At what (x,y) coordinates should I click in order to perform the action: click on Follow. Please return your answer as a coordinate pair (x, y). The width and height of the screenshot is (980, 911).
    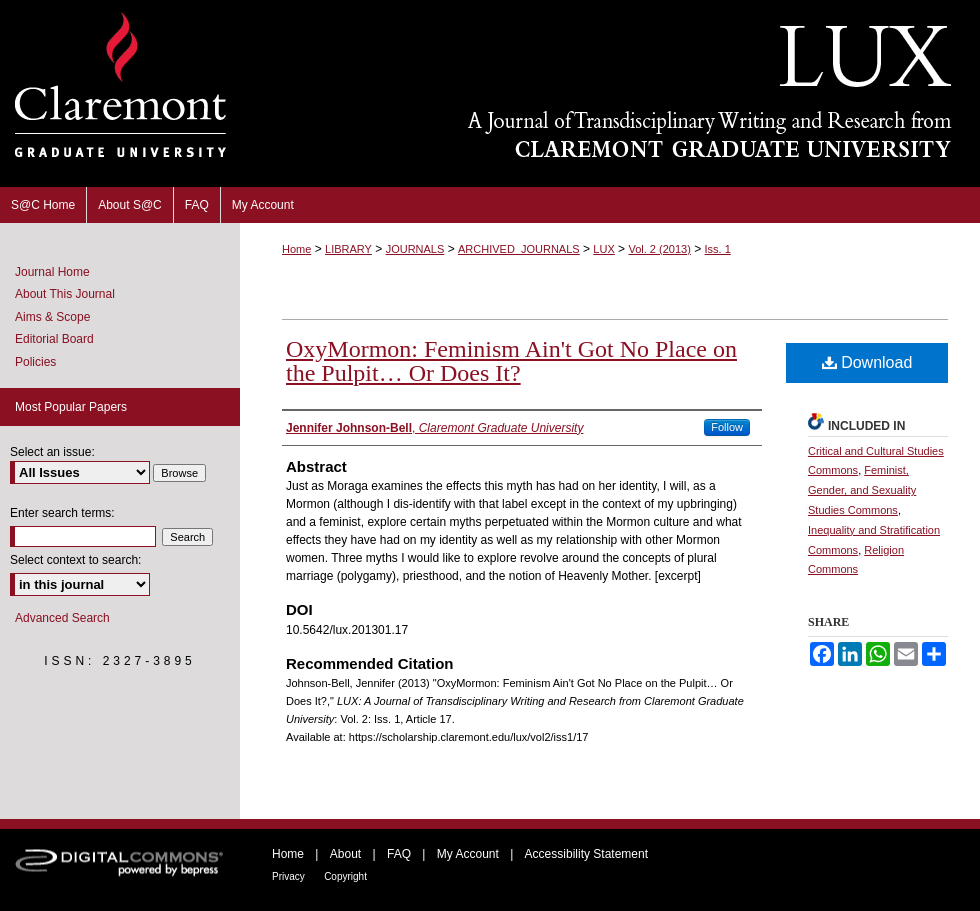
    Looking at the image, I should click on (727, 427).